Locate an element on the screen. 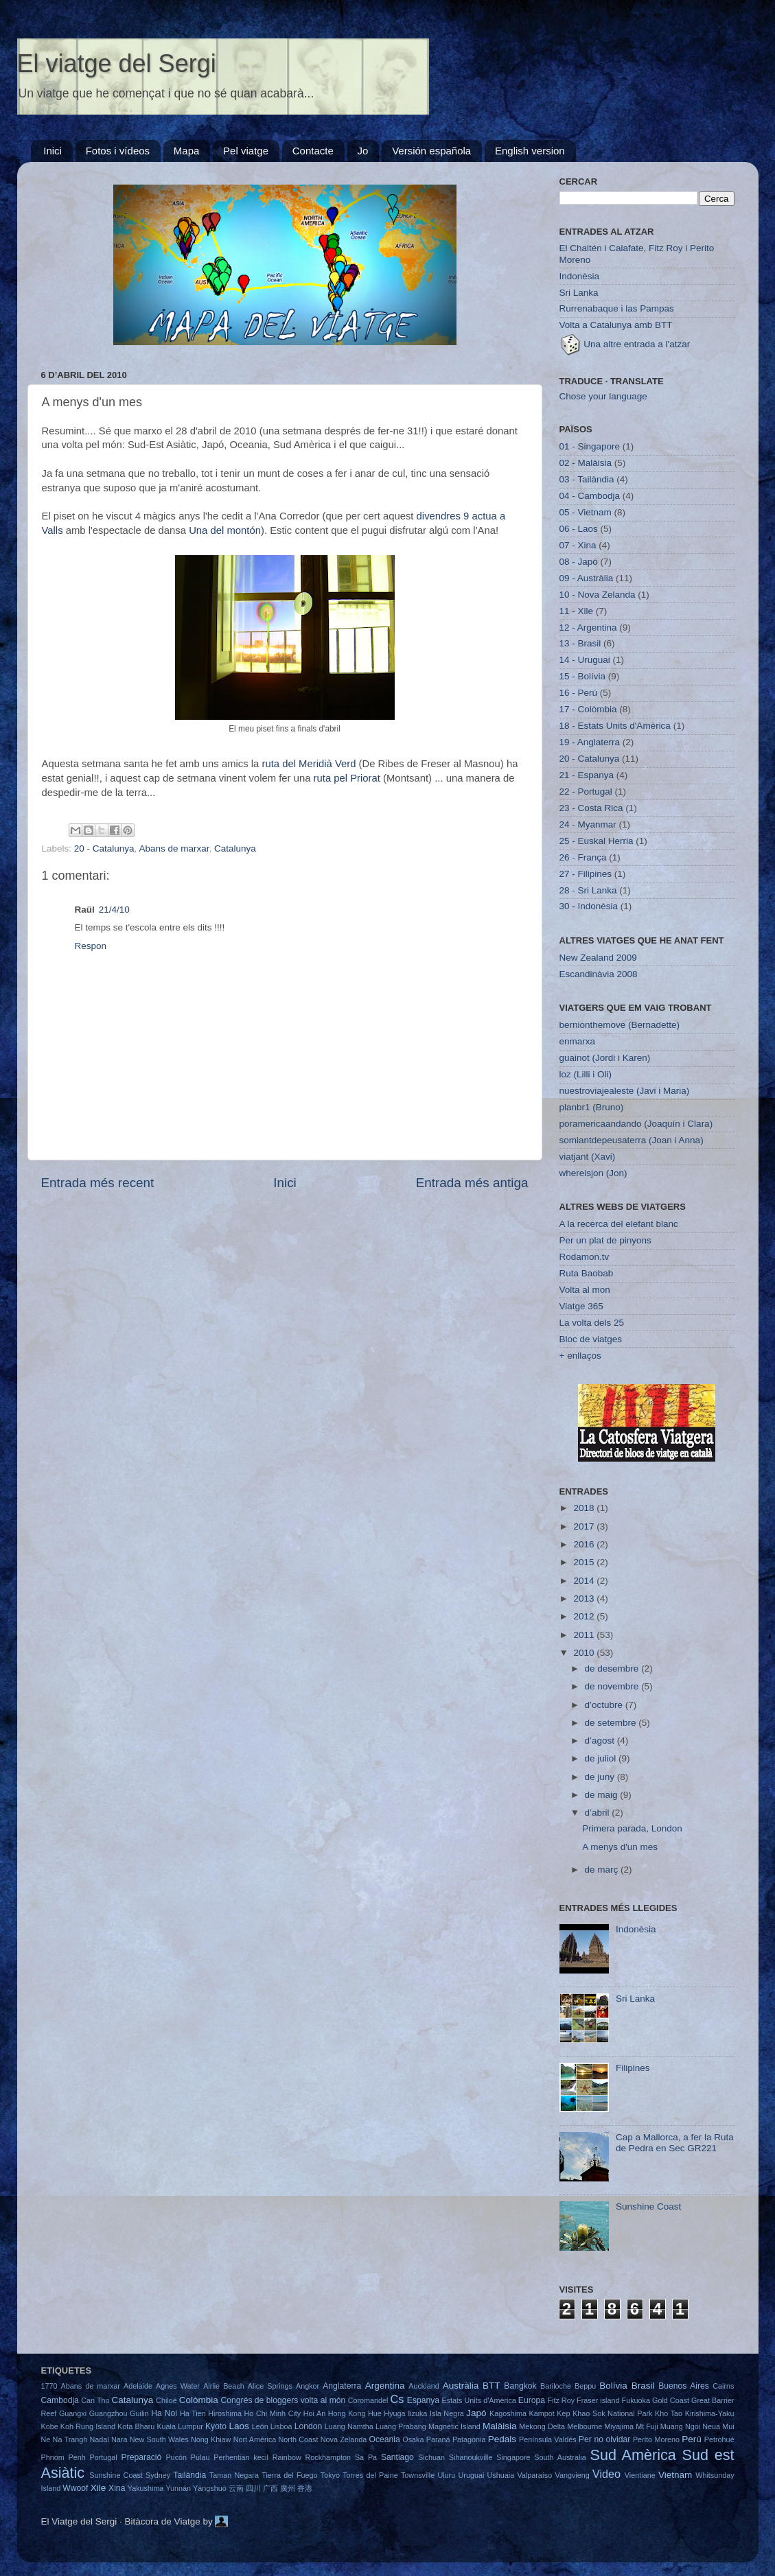  Bariloche is located at coordinates (555, 2386).